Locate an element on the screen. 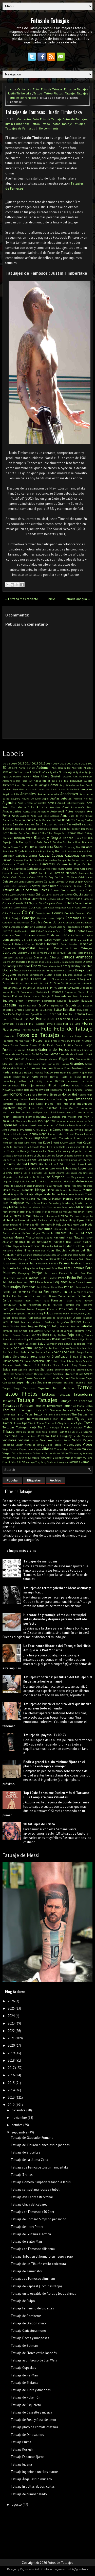  Costillas is located at coordinates (36, 922).